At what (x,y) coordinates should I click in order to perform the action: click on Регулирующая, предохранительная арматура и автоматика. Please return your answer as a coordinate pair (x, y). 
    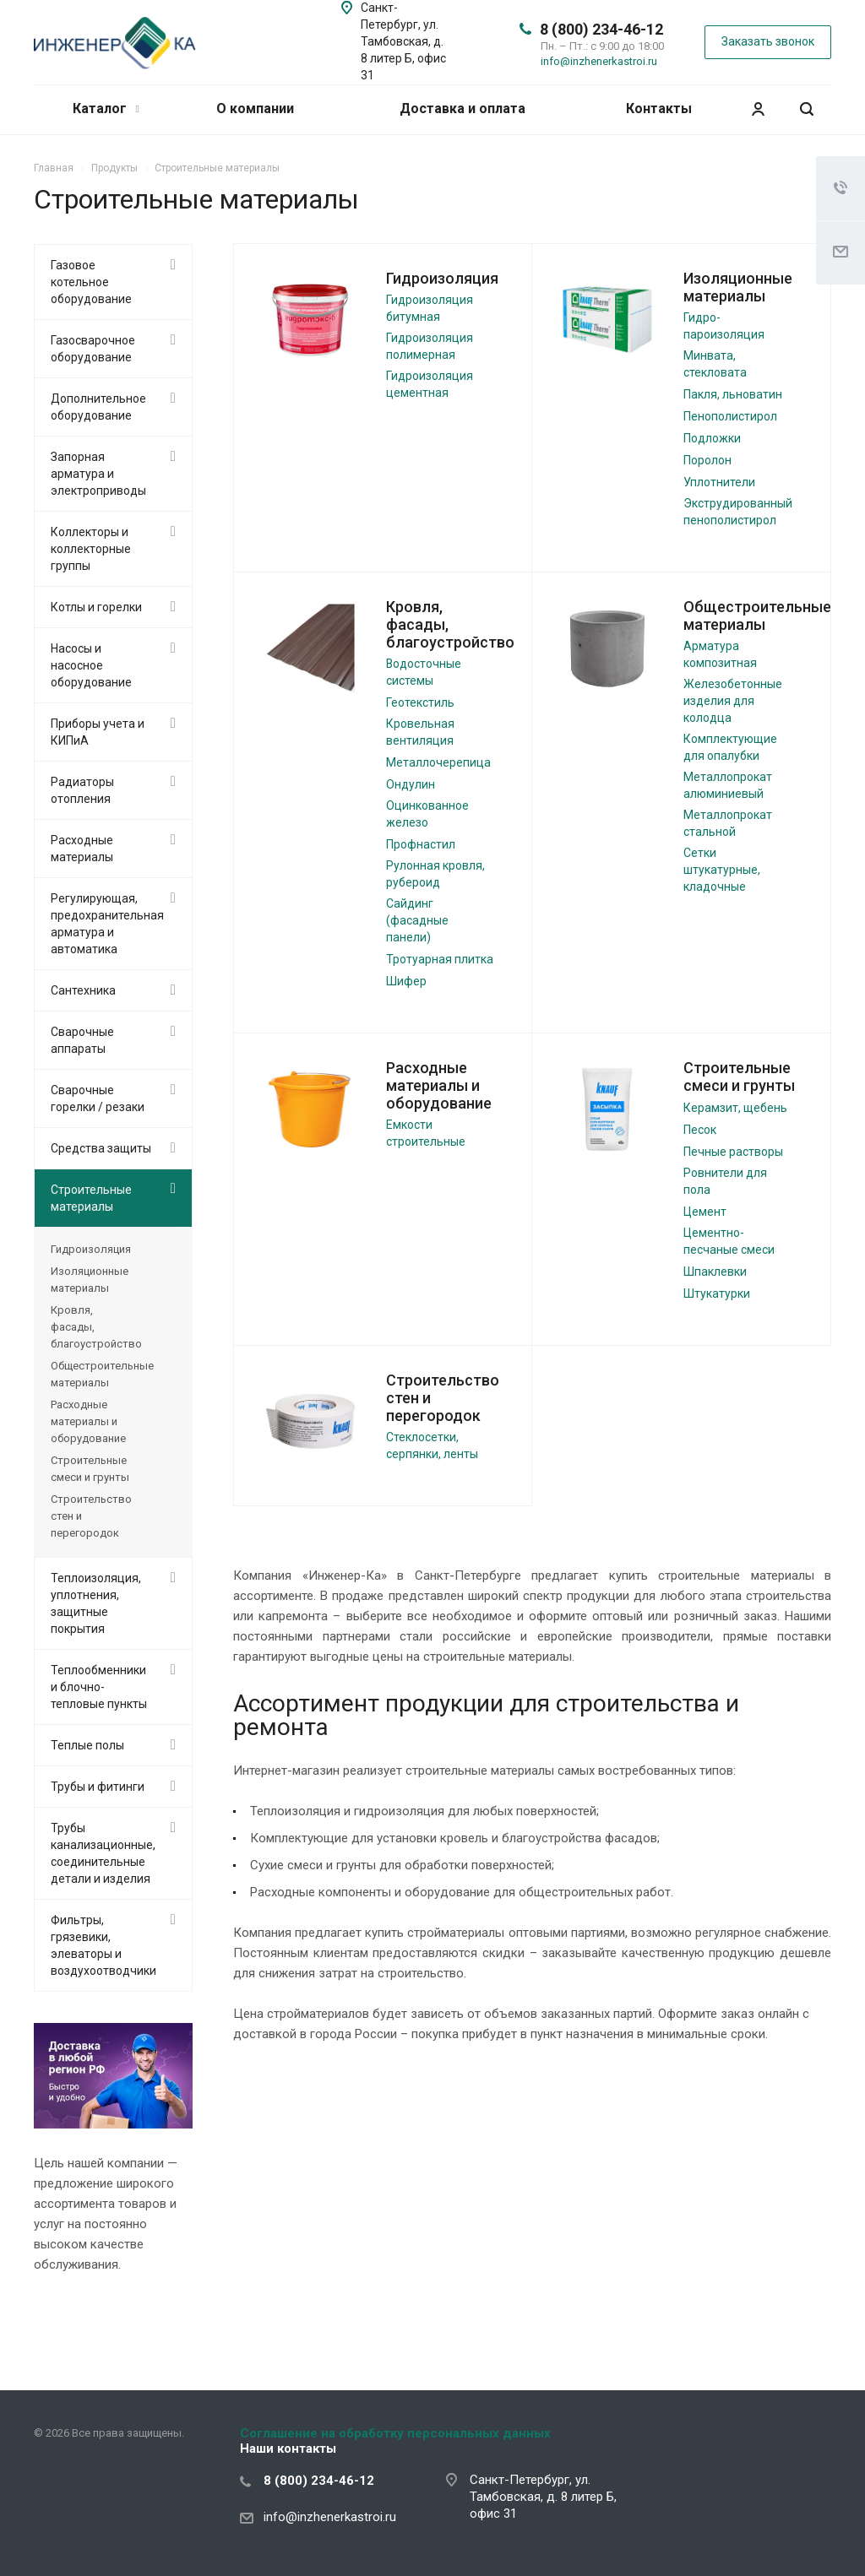
    Looking at the image, I should click on (107, 924).